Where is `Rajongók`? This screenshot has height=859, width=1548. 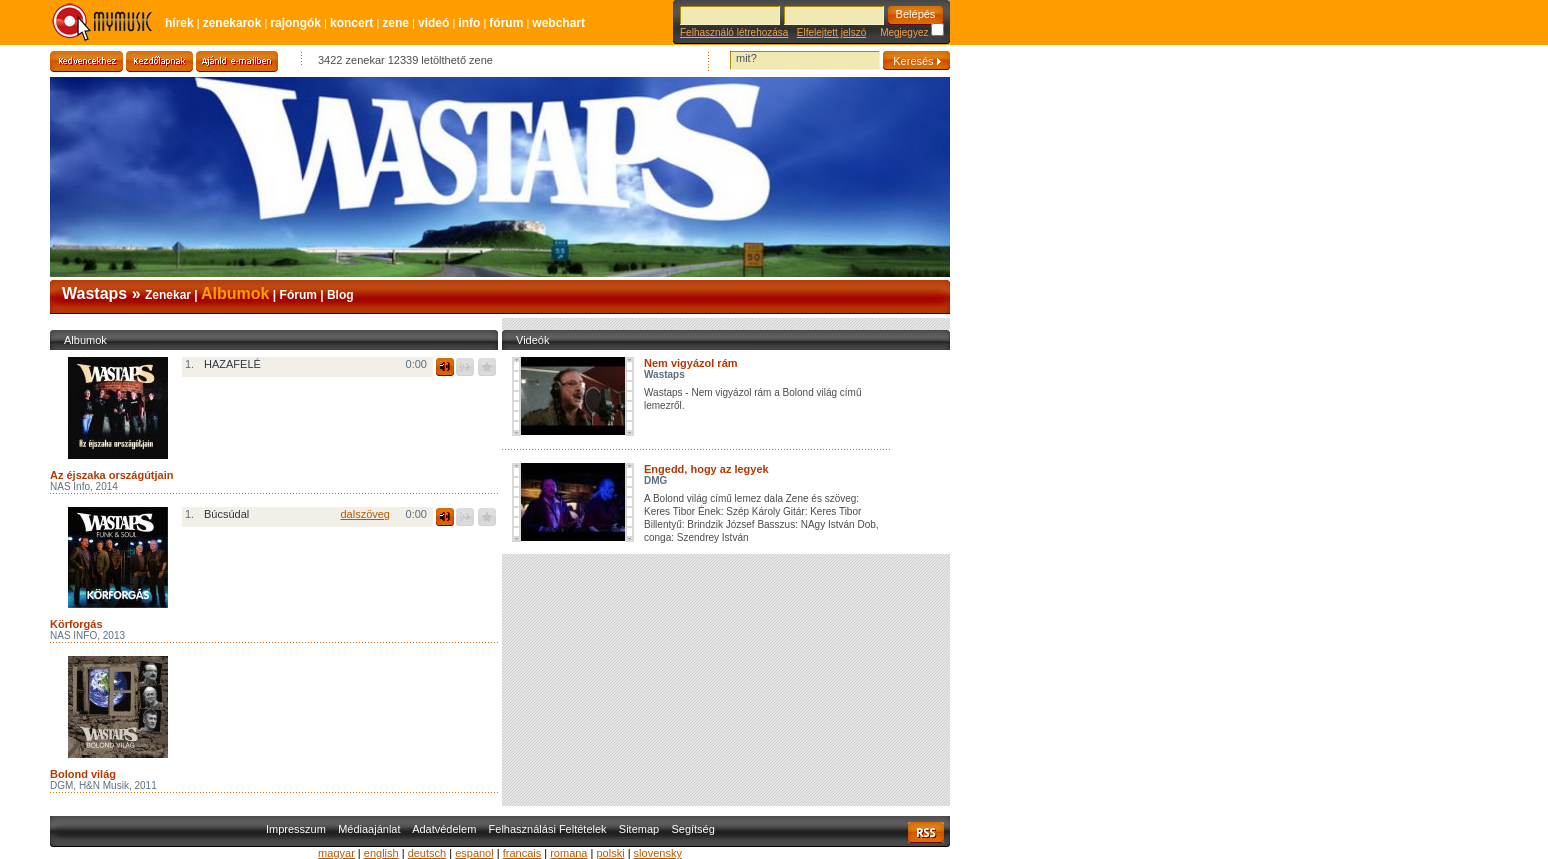 Rajongók is located at coordinates (295, 23).